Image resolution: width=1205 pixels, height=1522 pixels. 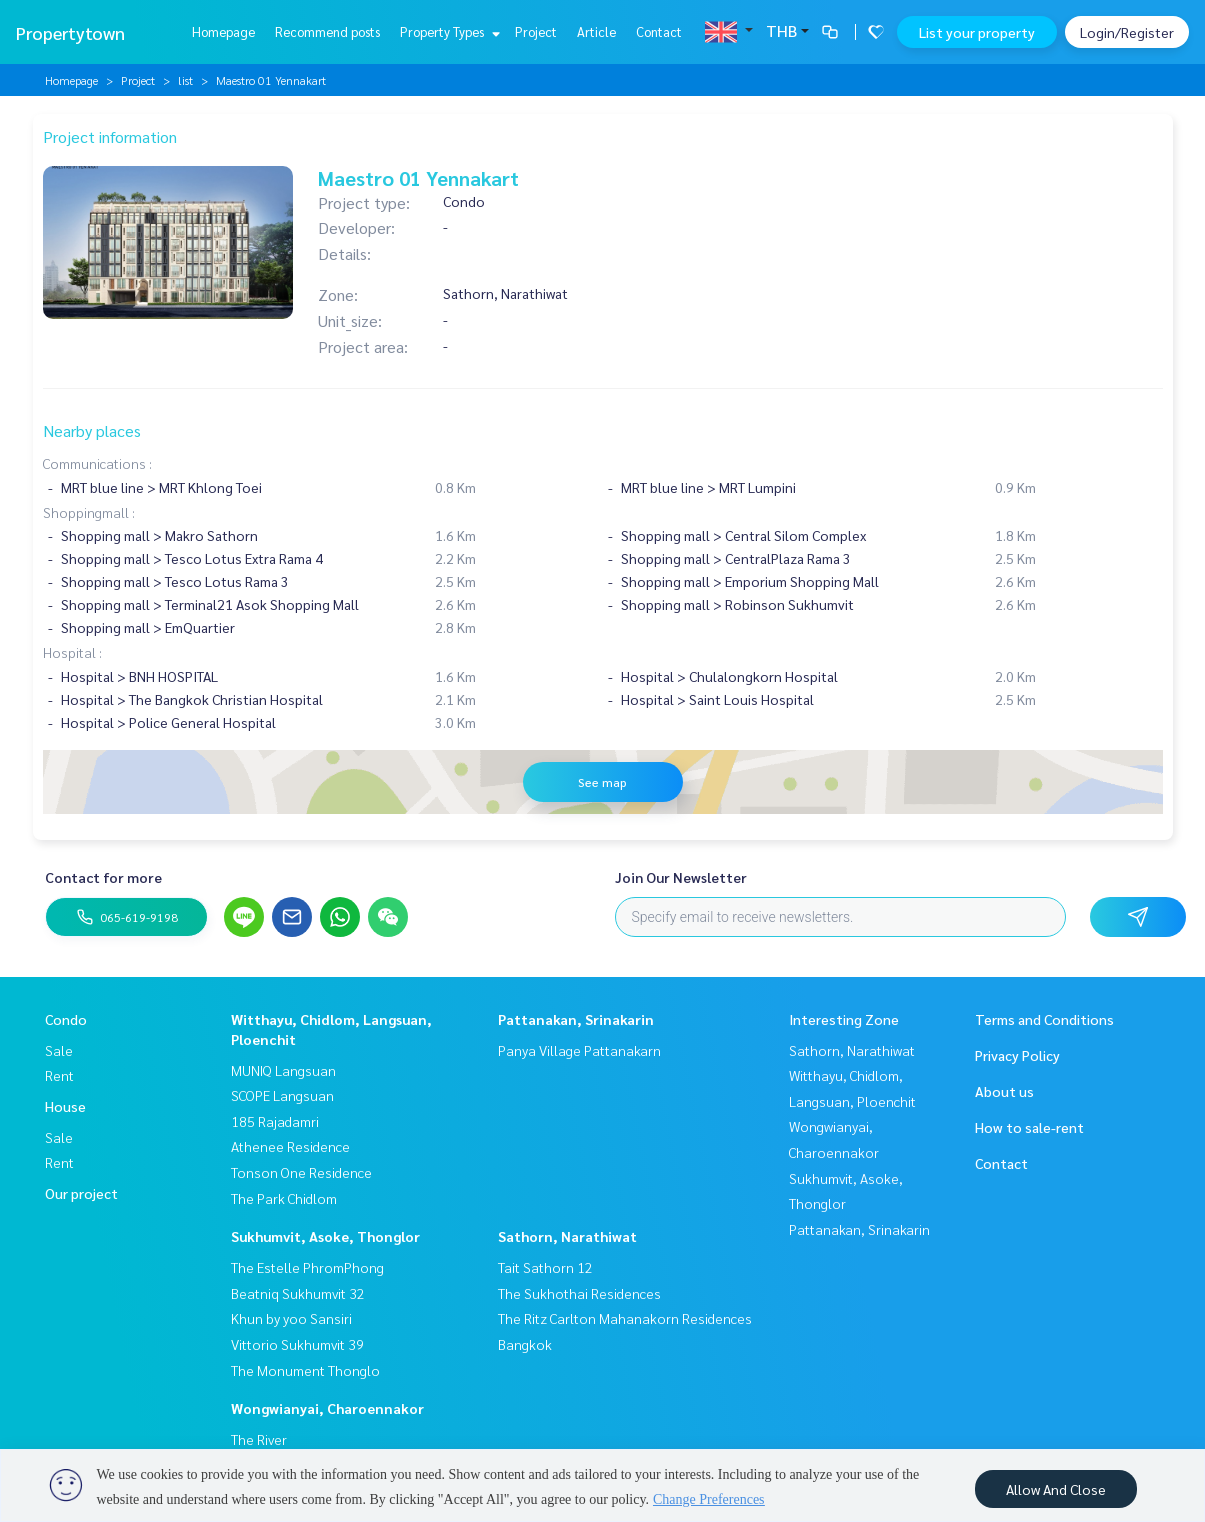 What do you see at coordinates (1017, 1055) in the screenshot?
I see `Privacy Policy` at bounding box center [1017, 1055].